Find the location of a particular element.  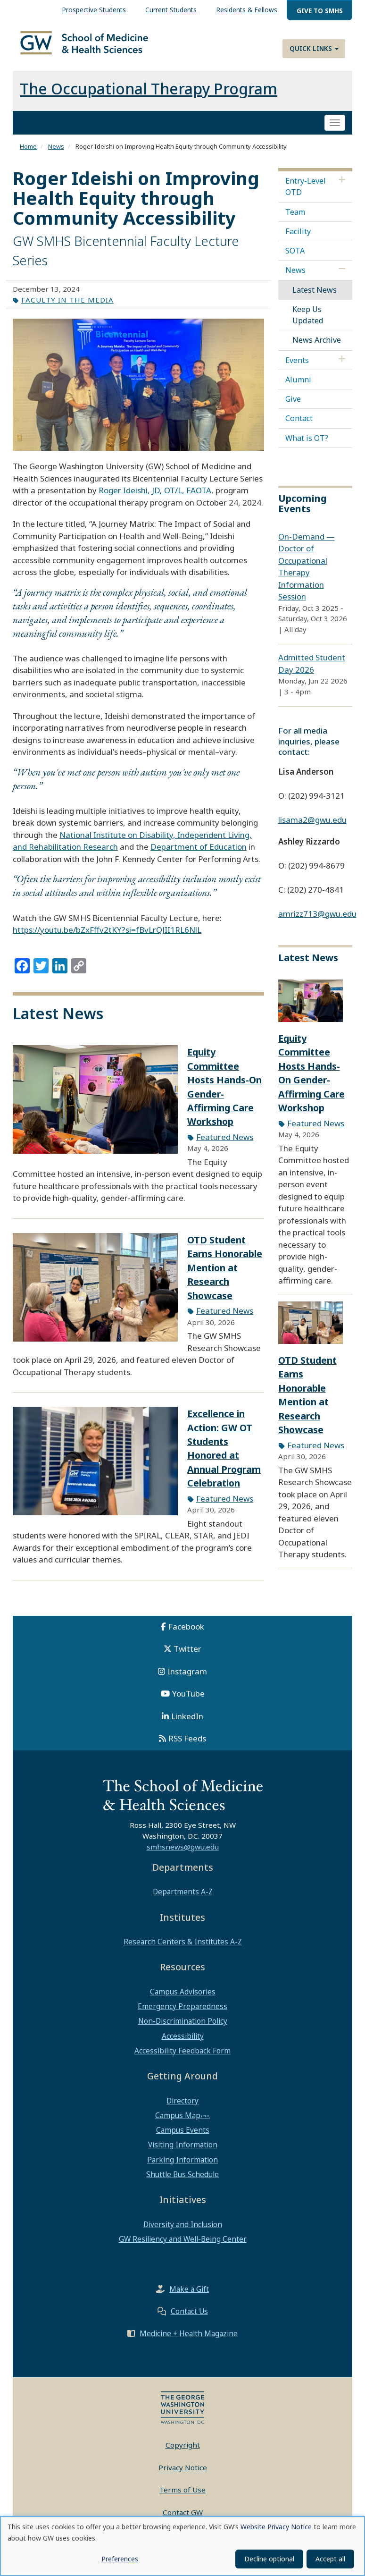

Preferences [button] is located at coordinates (119, 2558).